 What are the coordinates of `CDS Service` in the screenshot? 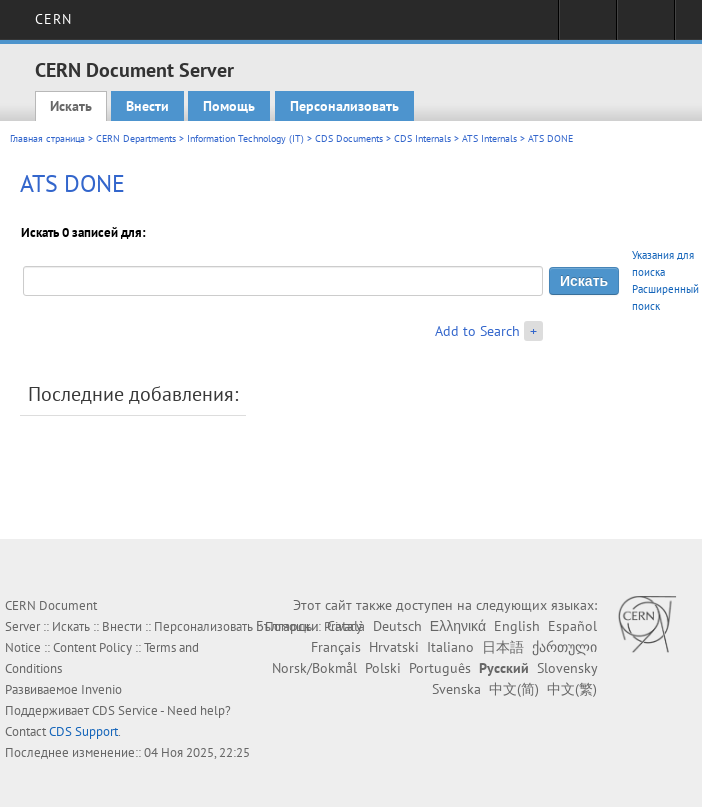 It's located at (125, 710).